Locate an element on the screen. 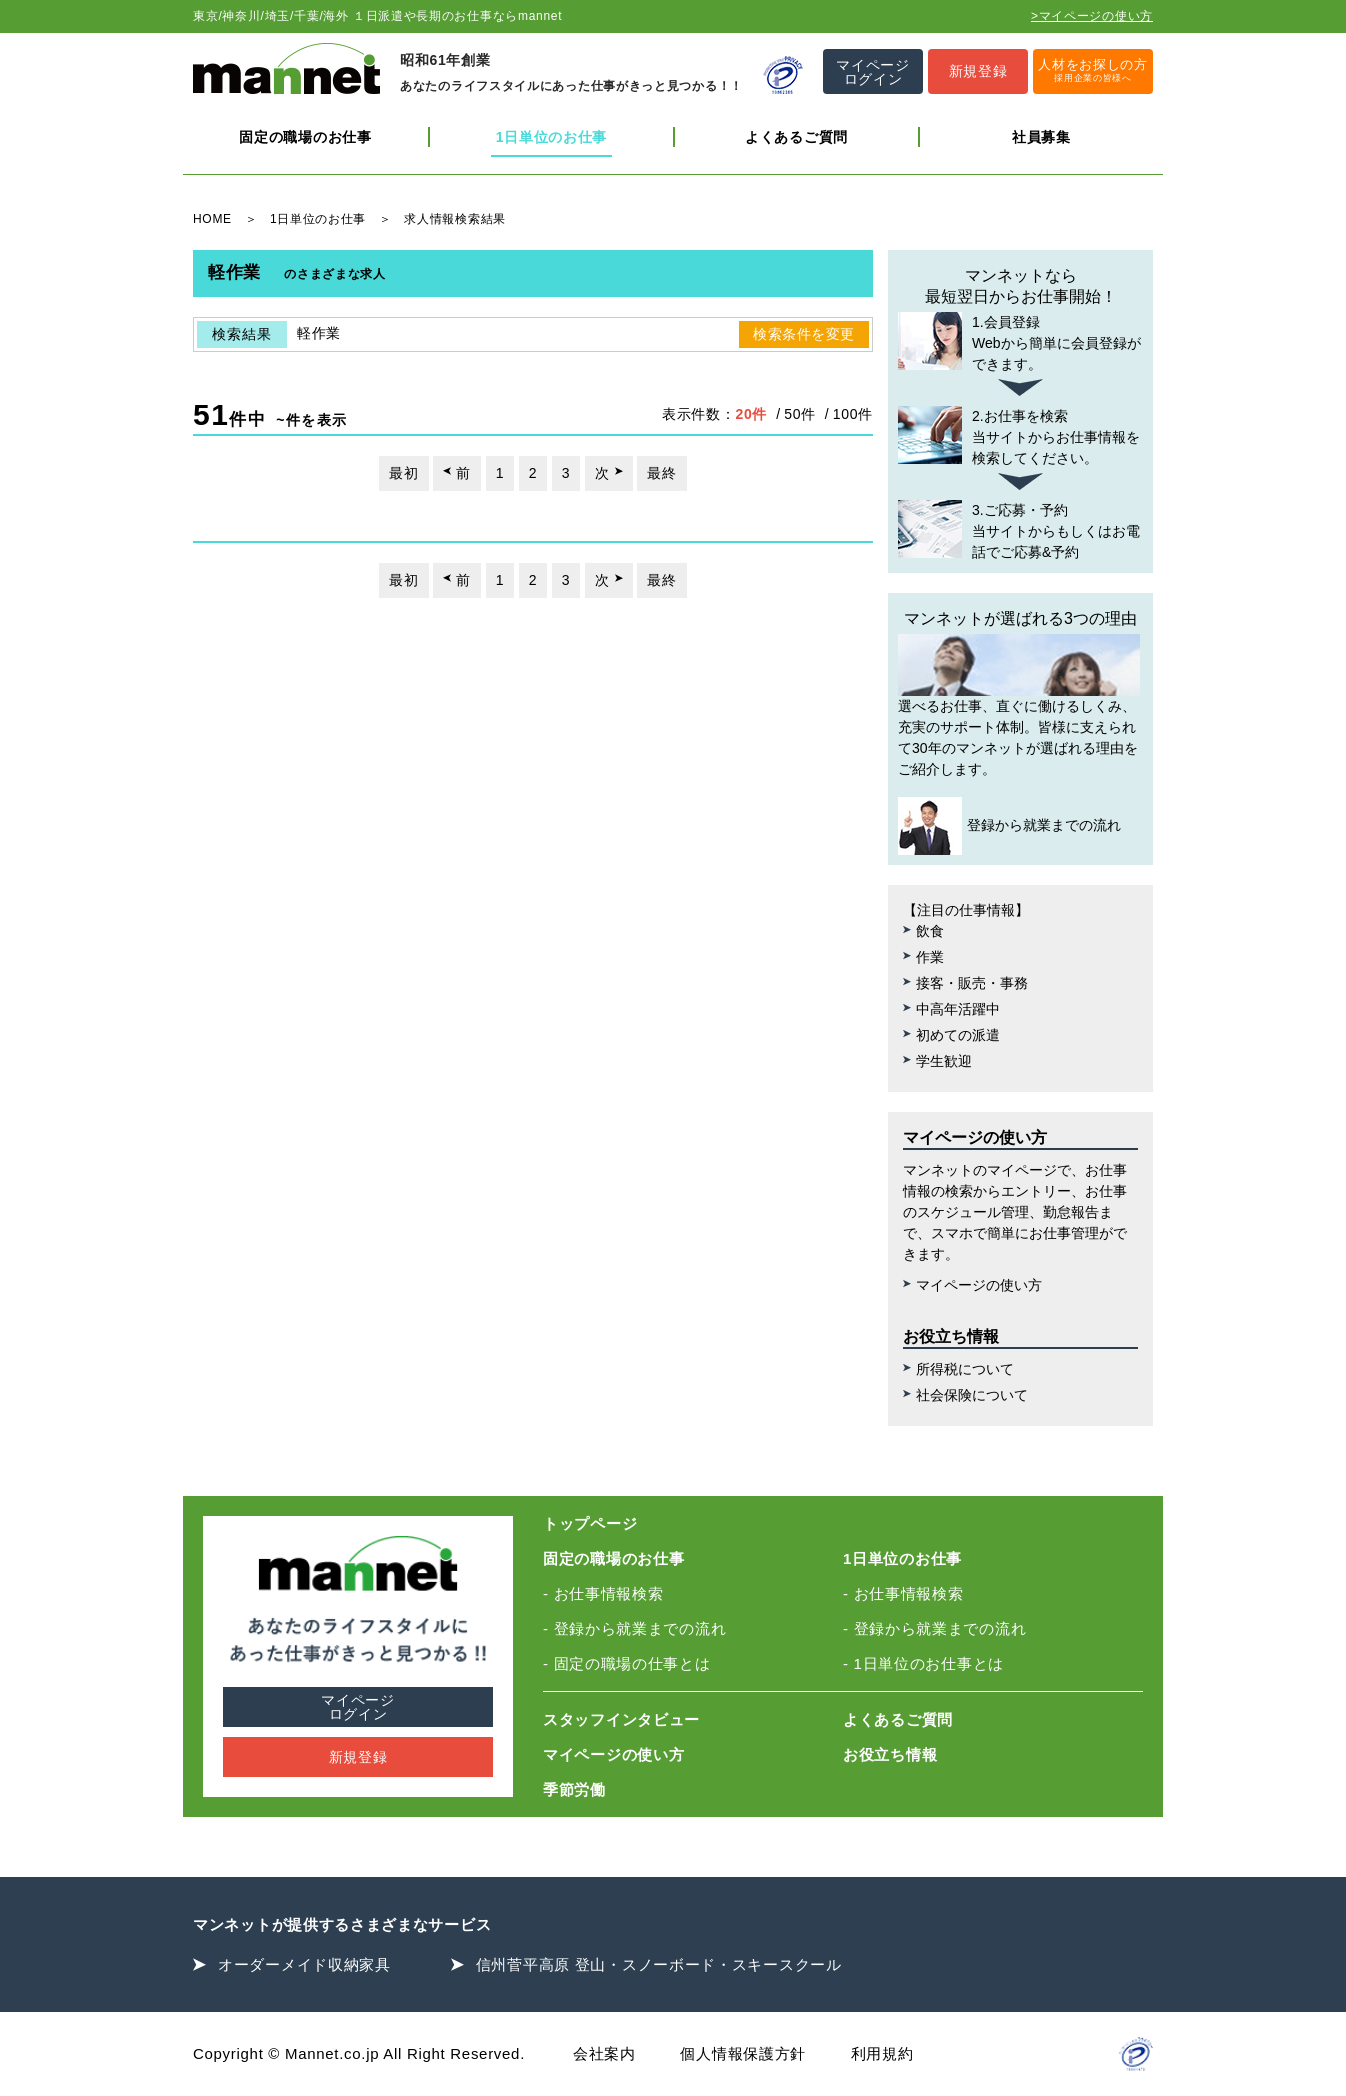  - 固定の職場の仕事とは is located at coordinates (627, 1663).